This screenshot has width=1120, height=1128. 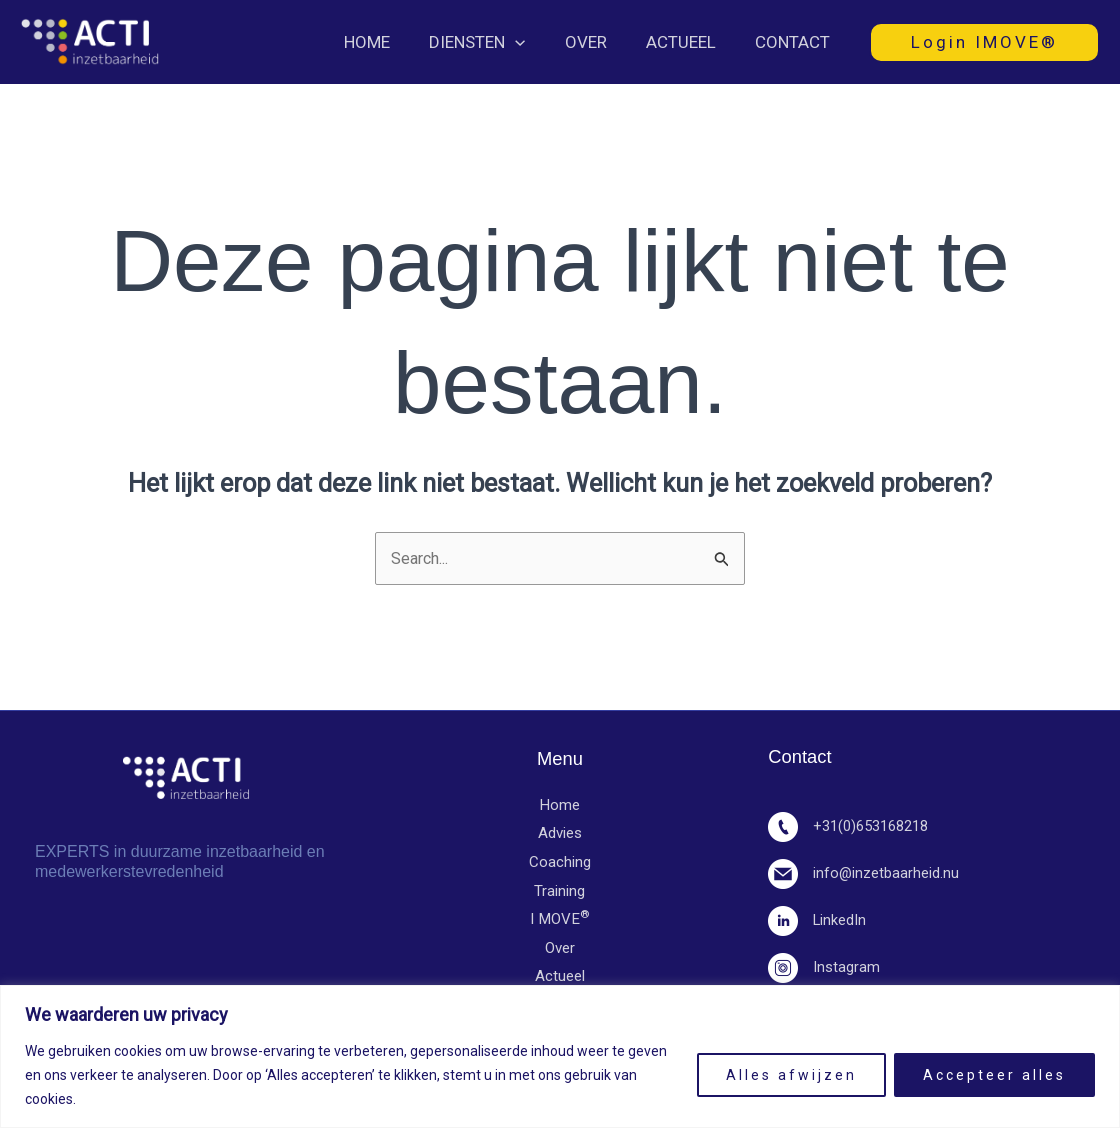 I want to click on Alles afwijzen, so click(x=791, y=1075).